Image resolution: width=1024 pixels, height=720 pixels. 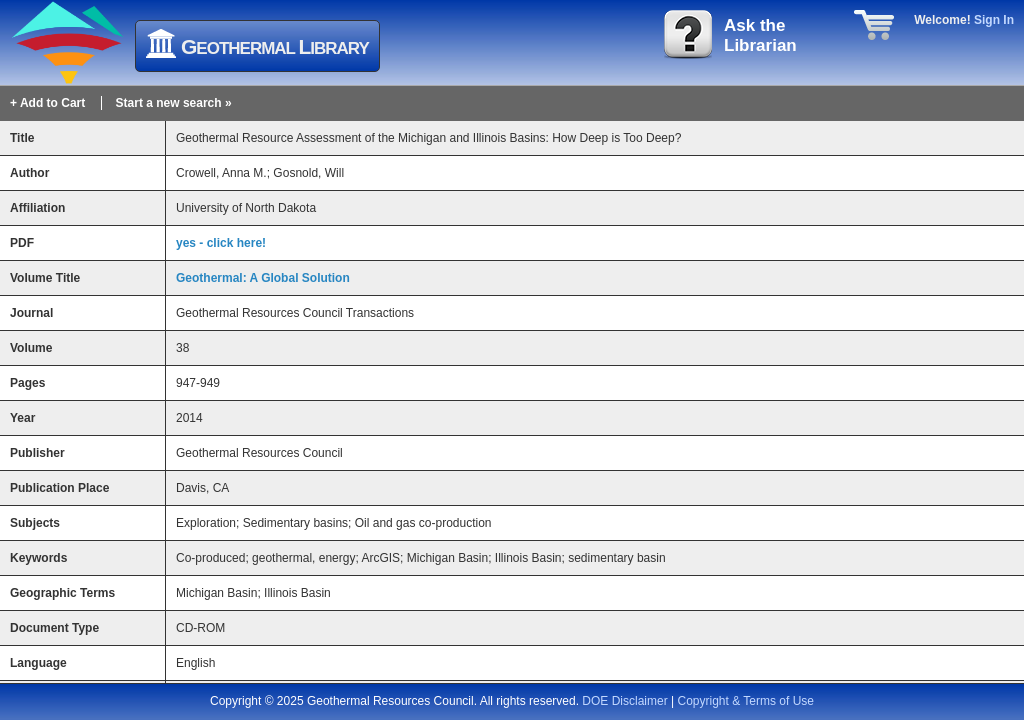 I want to click on + Add to Cart, so click(x=47, y=103).